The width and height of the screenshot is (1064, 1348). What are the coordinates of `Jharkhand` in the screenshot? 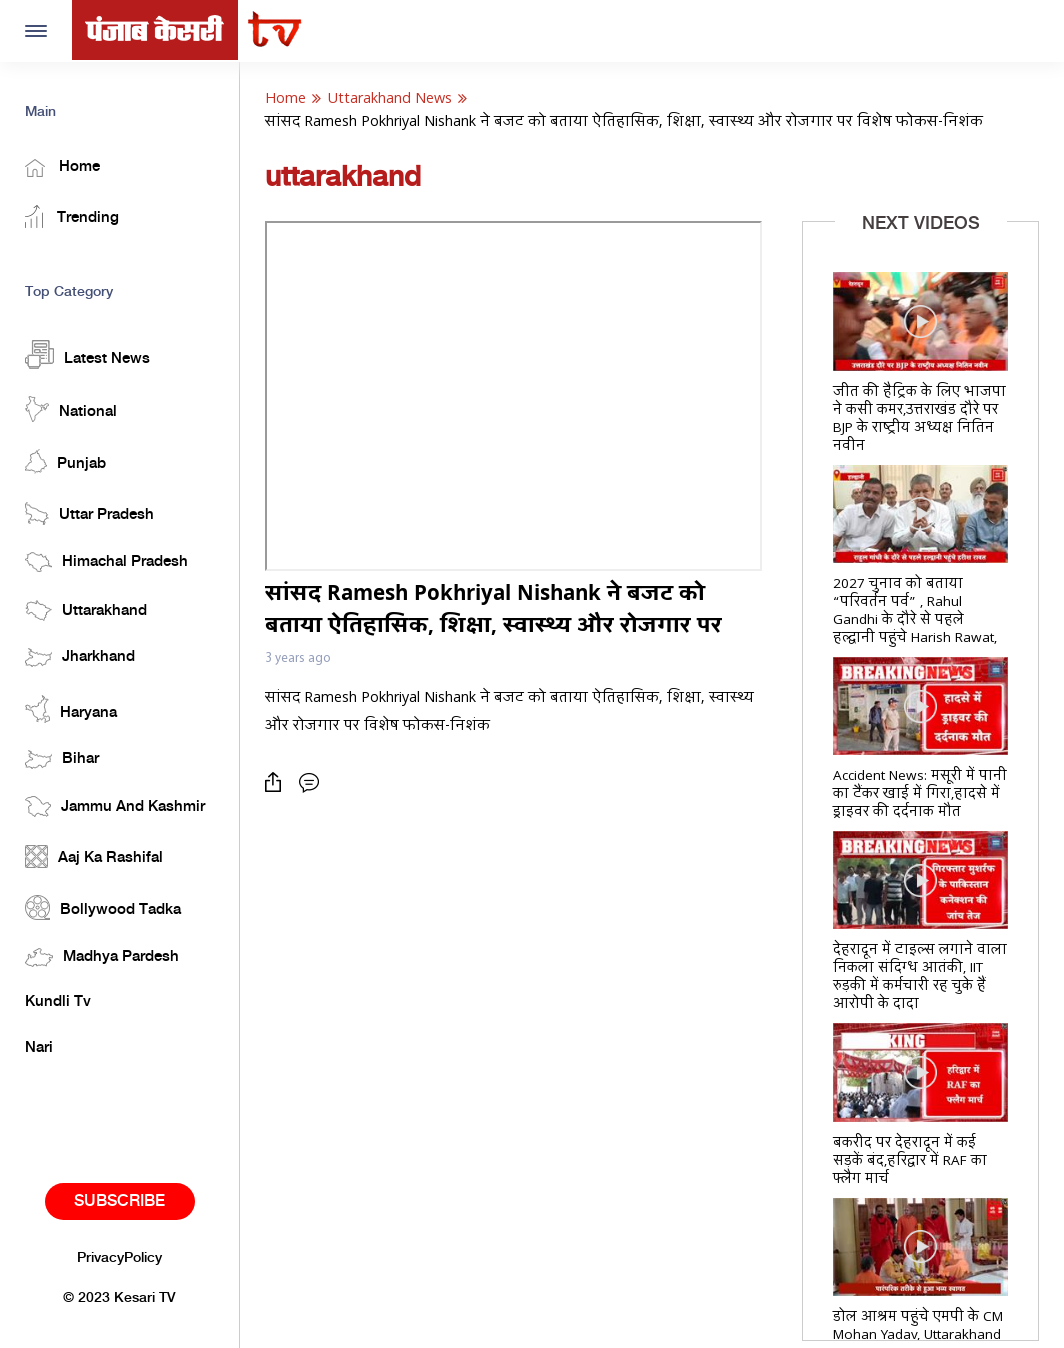 It's located at (80, 657).